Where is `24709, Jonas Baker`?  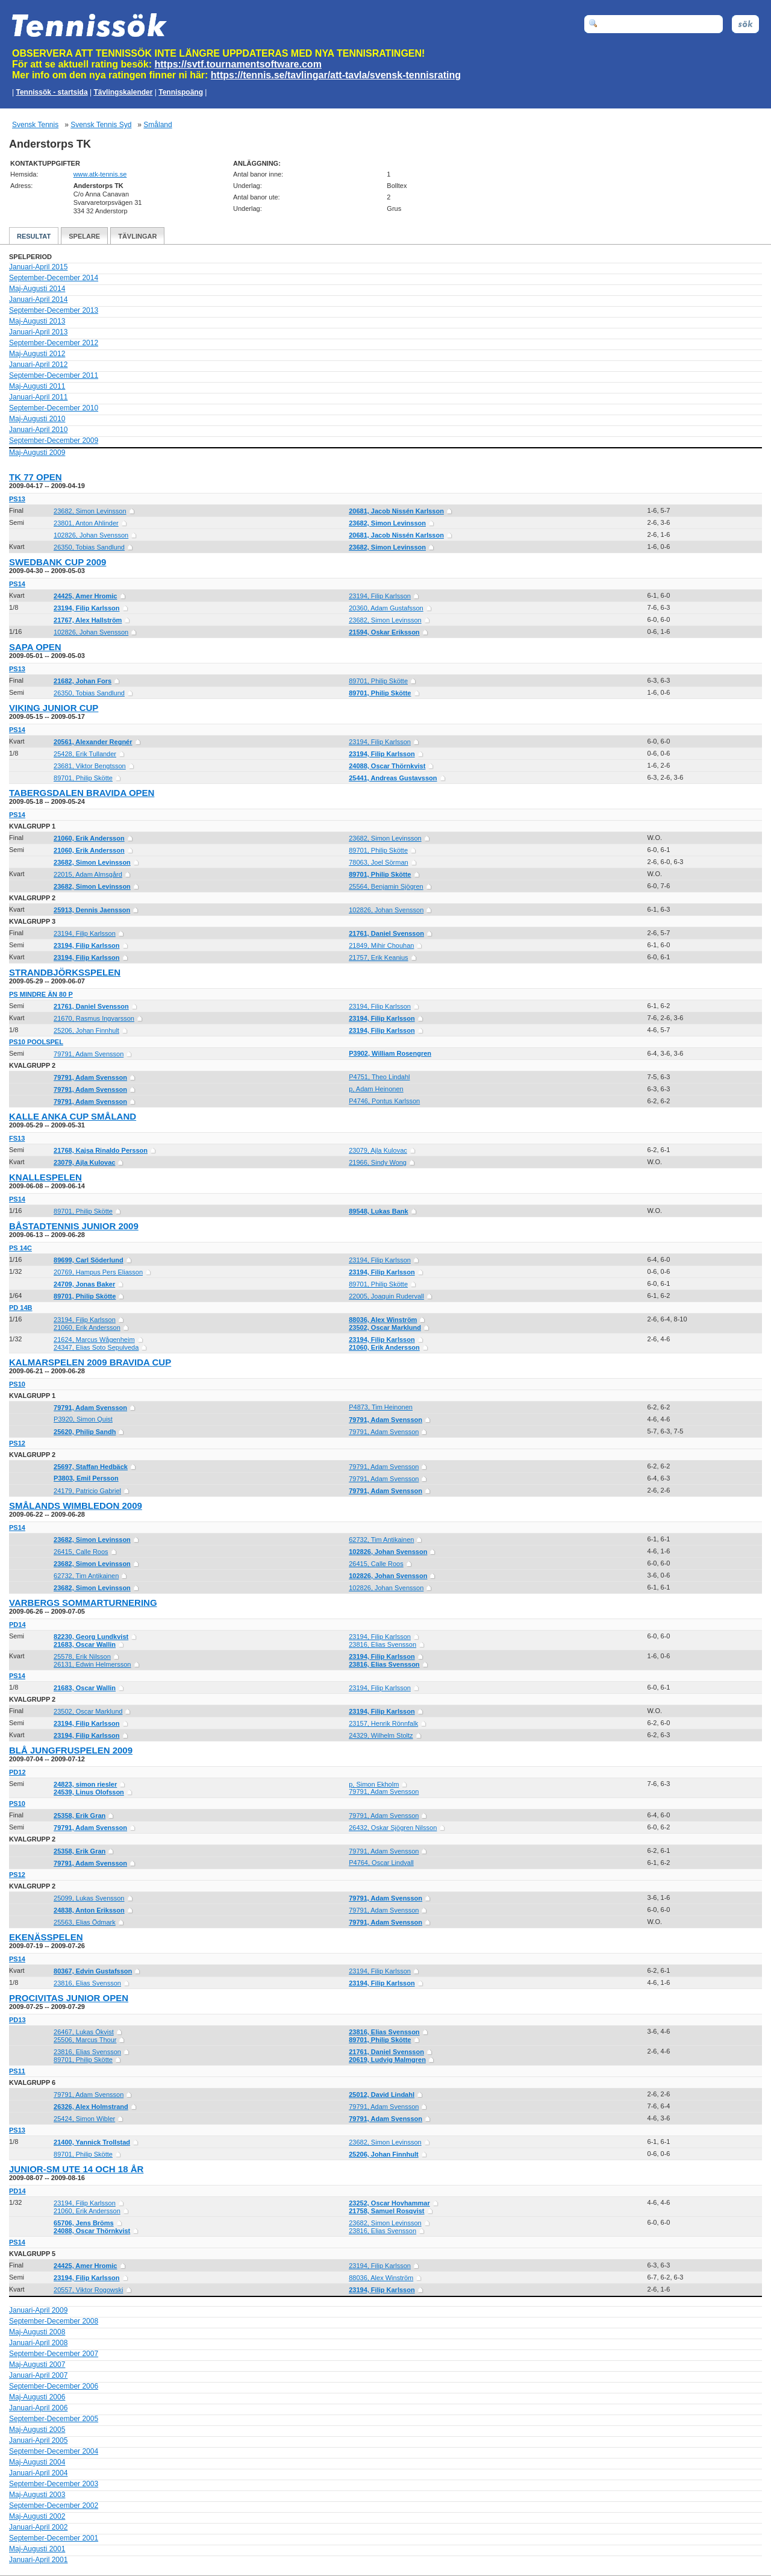
24709, Jonas Baker is located at coordinates (84, 1284).